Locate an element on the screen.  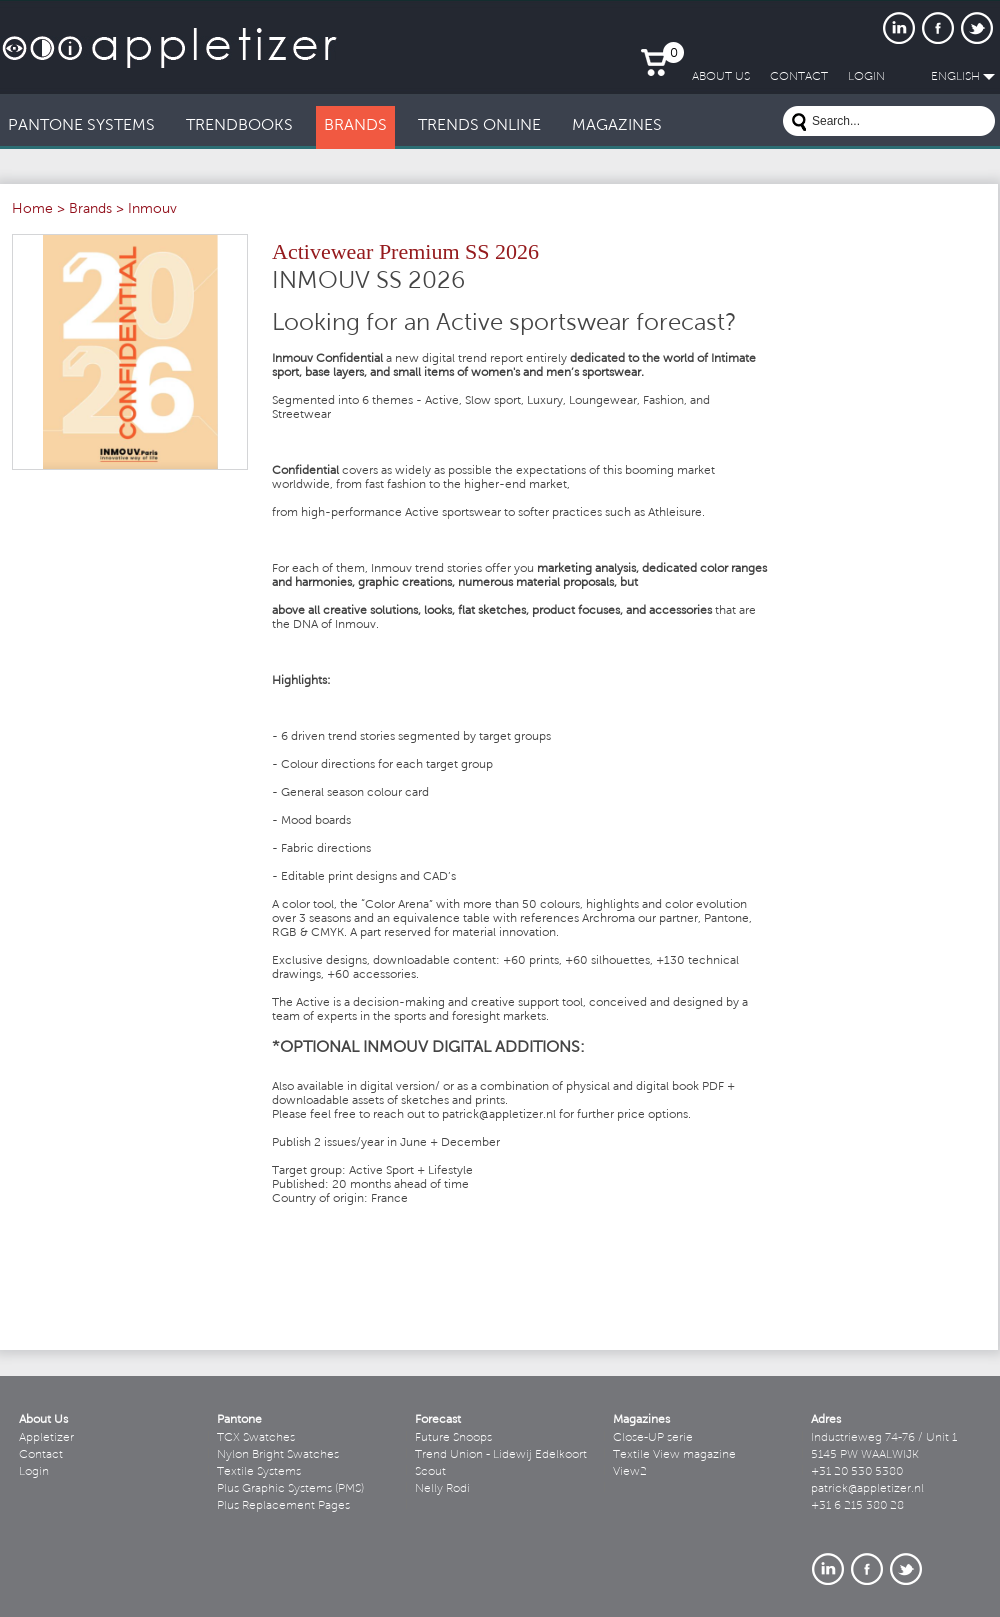
Brands is located at coordinates (90, 210).